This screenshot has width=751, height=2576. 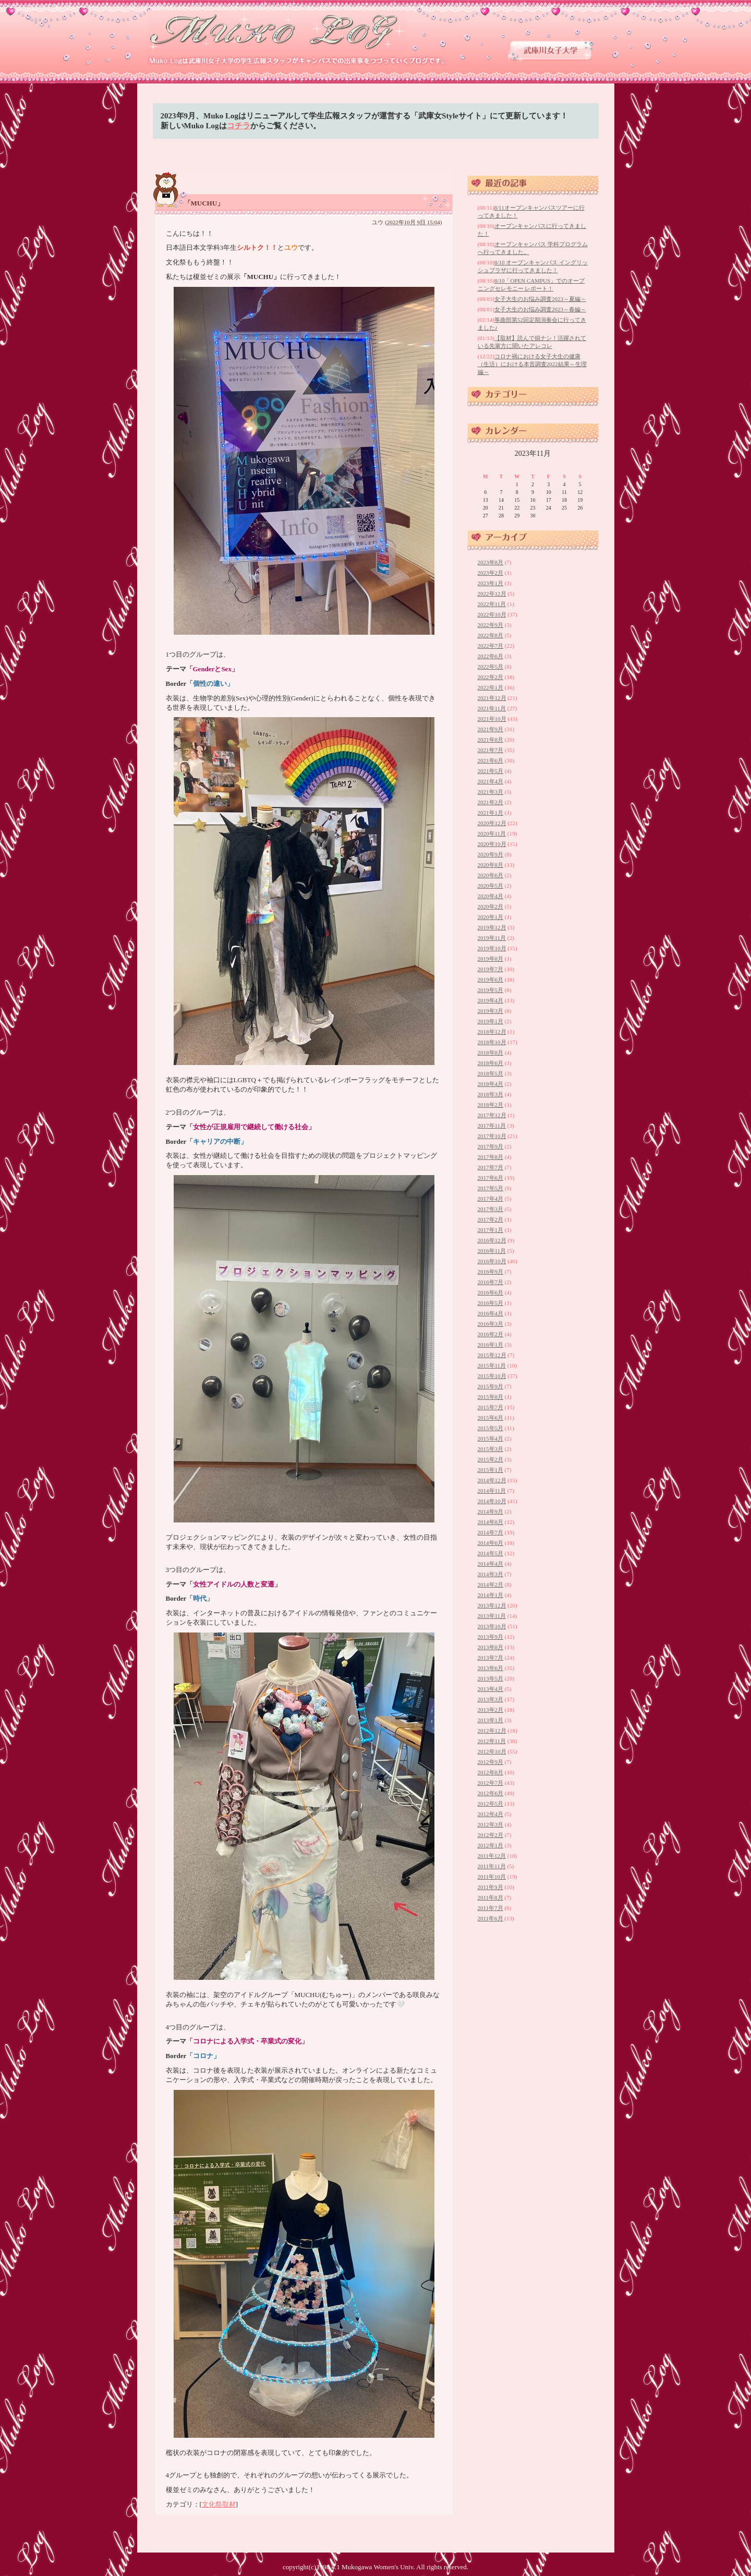 What do you see at coordinates (491, 1814) in the screenshot?
I see `2012年4月` at bounding box center [491, 1814].